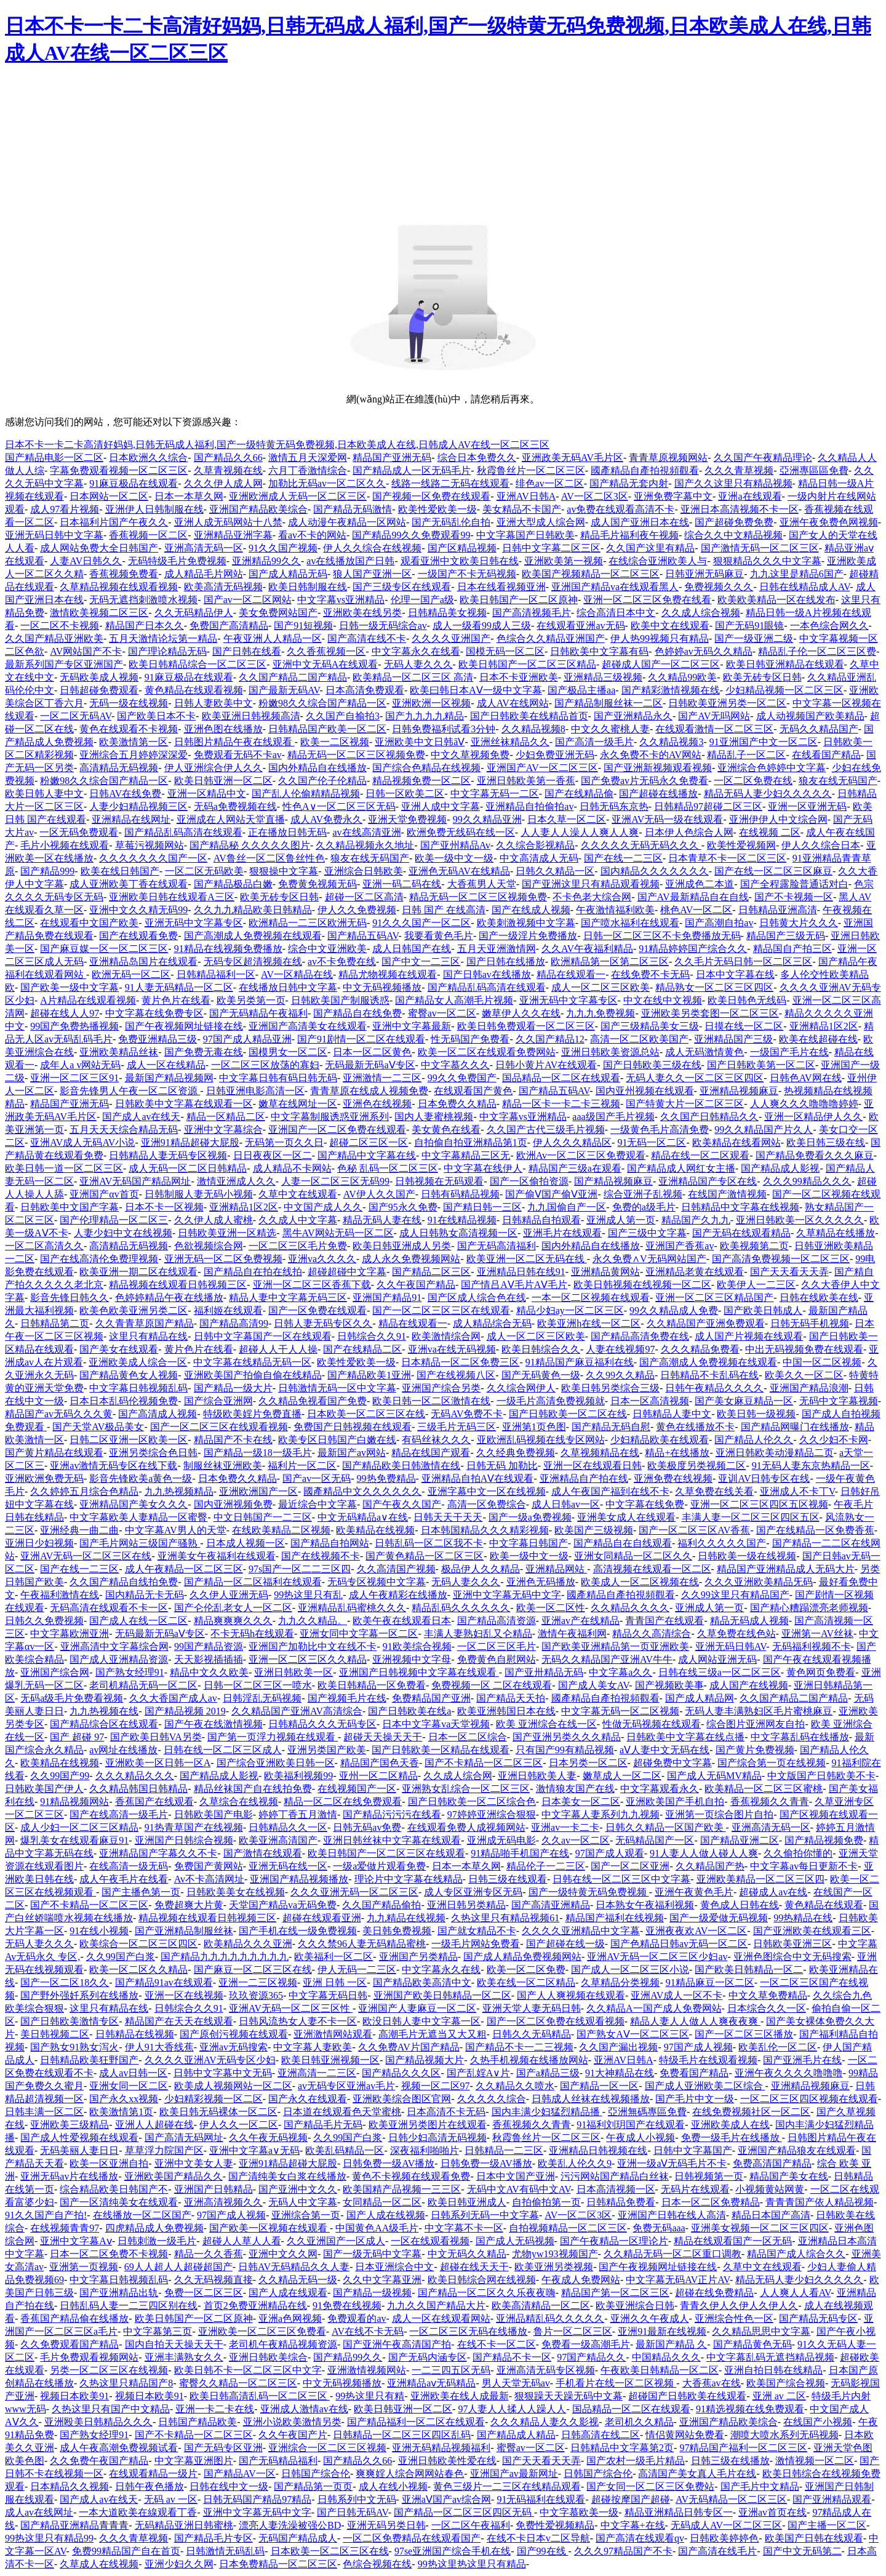 The image size is (886, 2576). I want to click on 欧美色欧美亚洲另类二区, so click(133, 1310).